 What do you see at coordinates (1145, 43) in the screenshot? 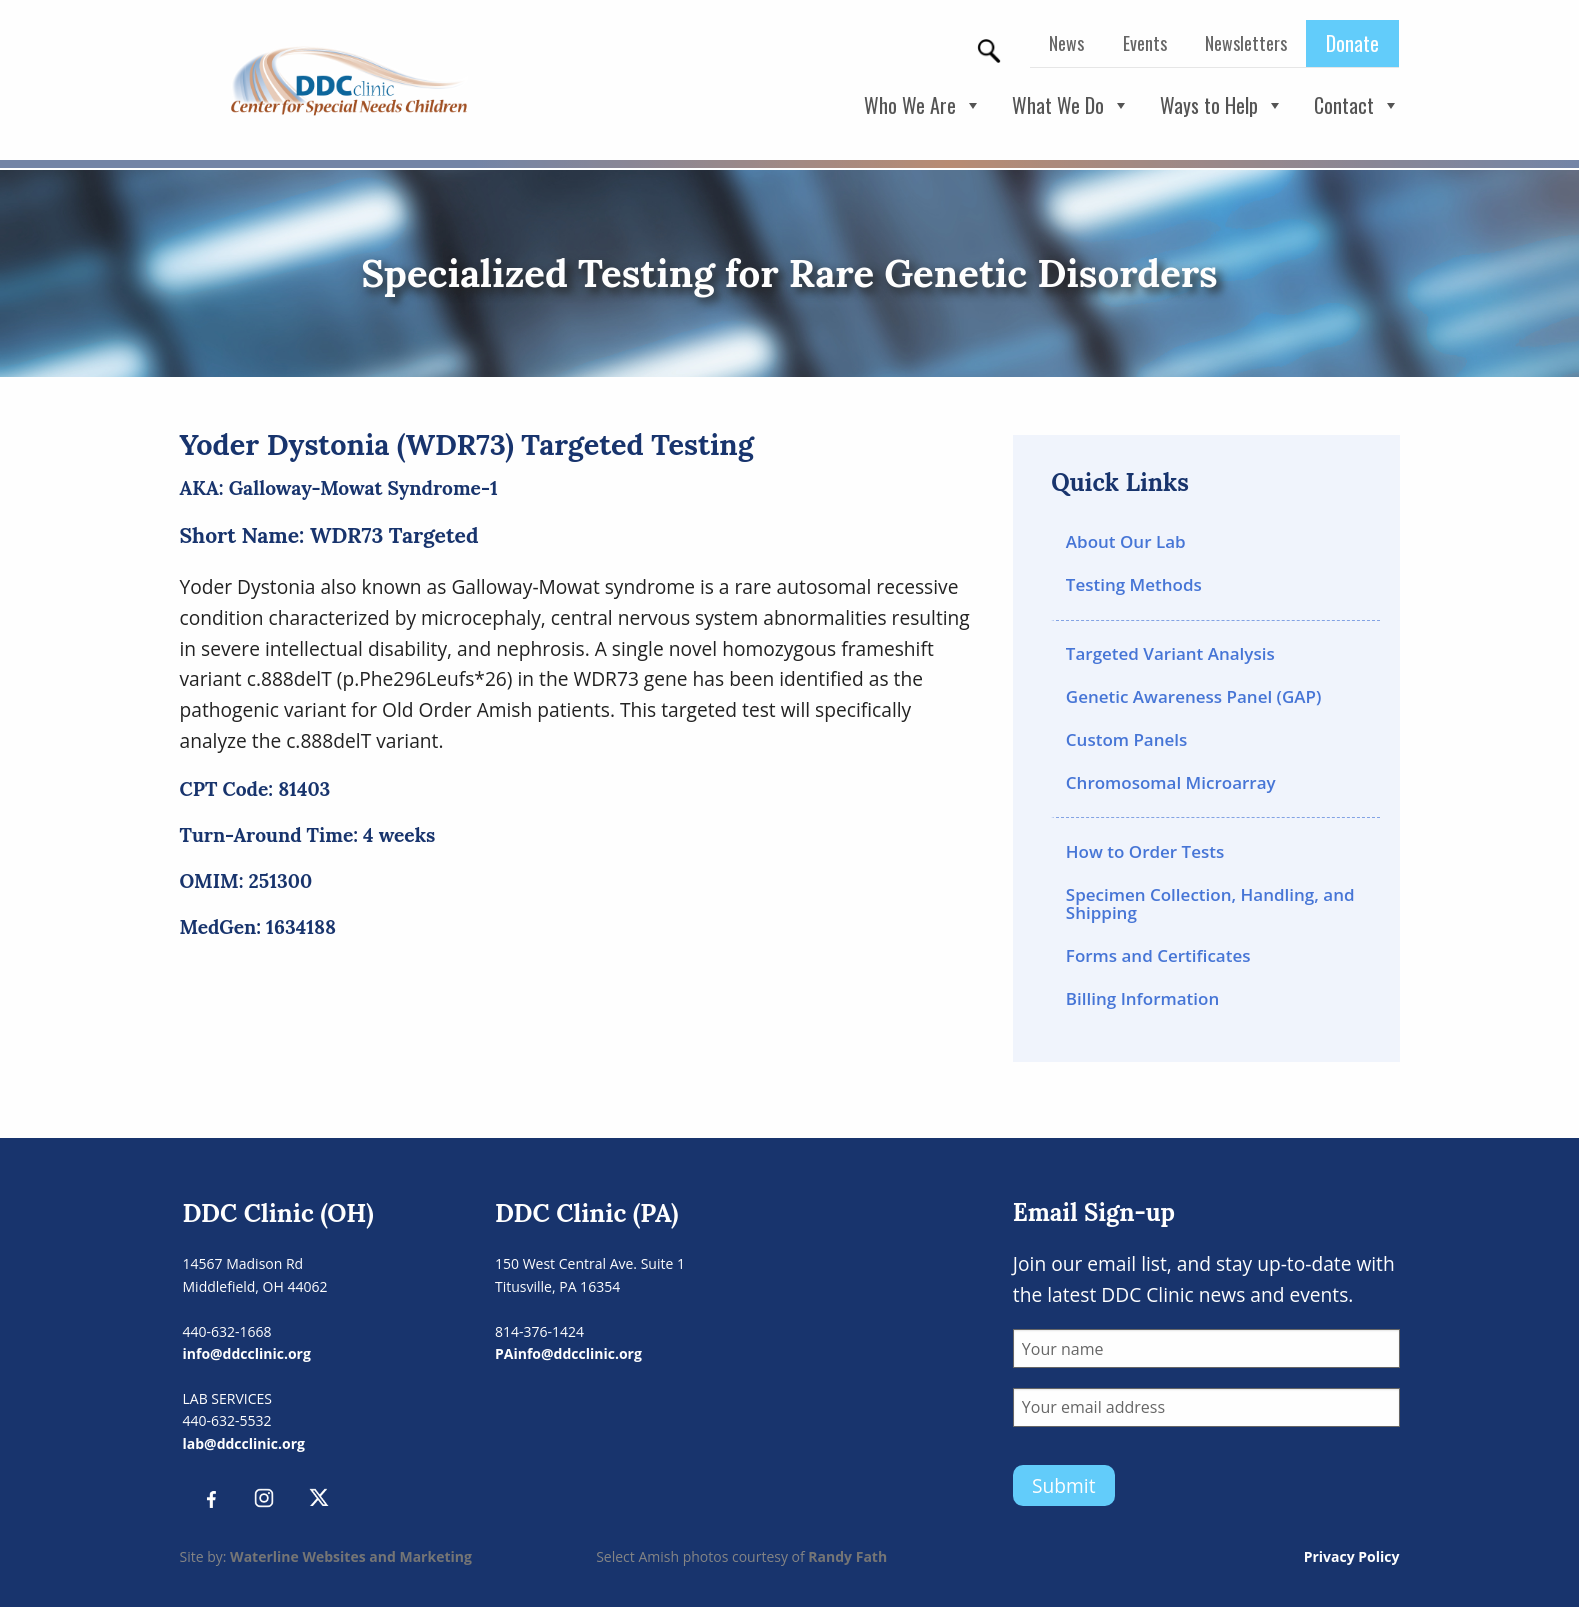
I see `Events [menuitem]` at bounding box center [1145, 43].